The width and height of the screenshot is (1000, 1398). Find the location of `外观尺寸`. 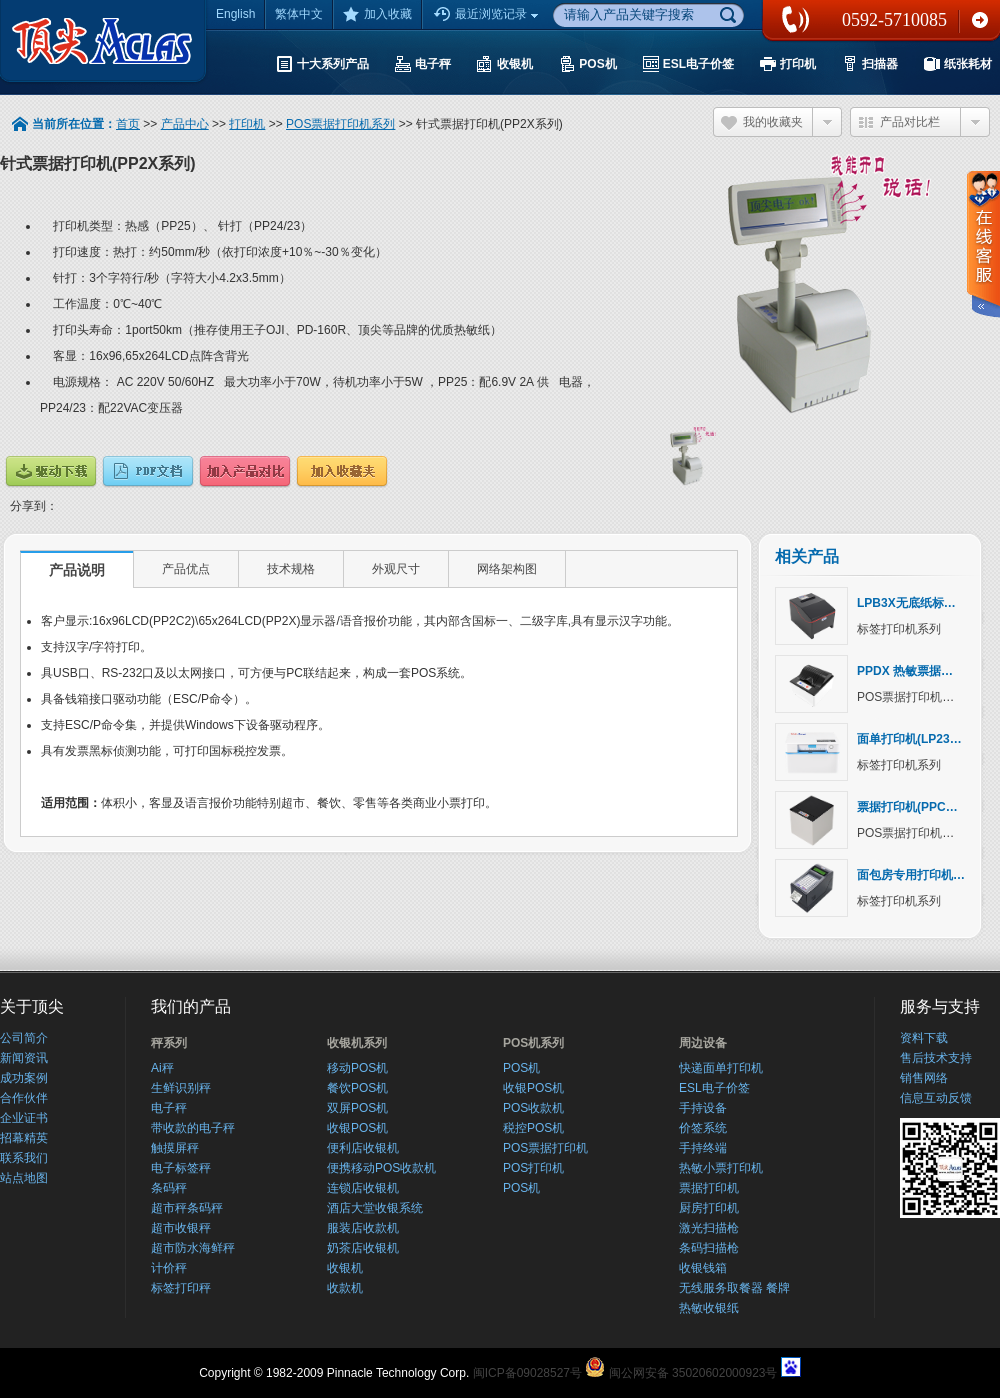

外观尺寸 is located at coordinates (396, 569).